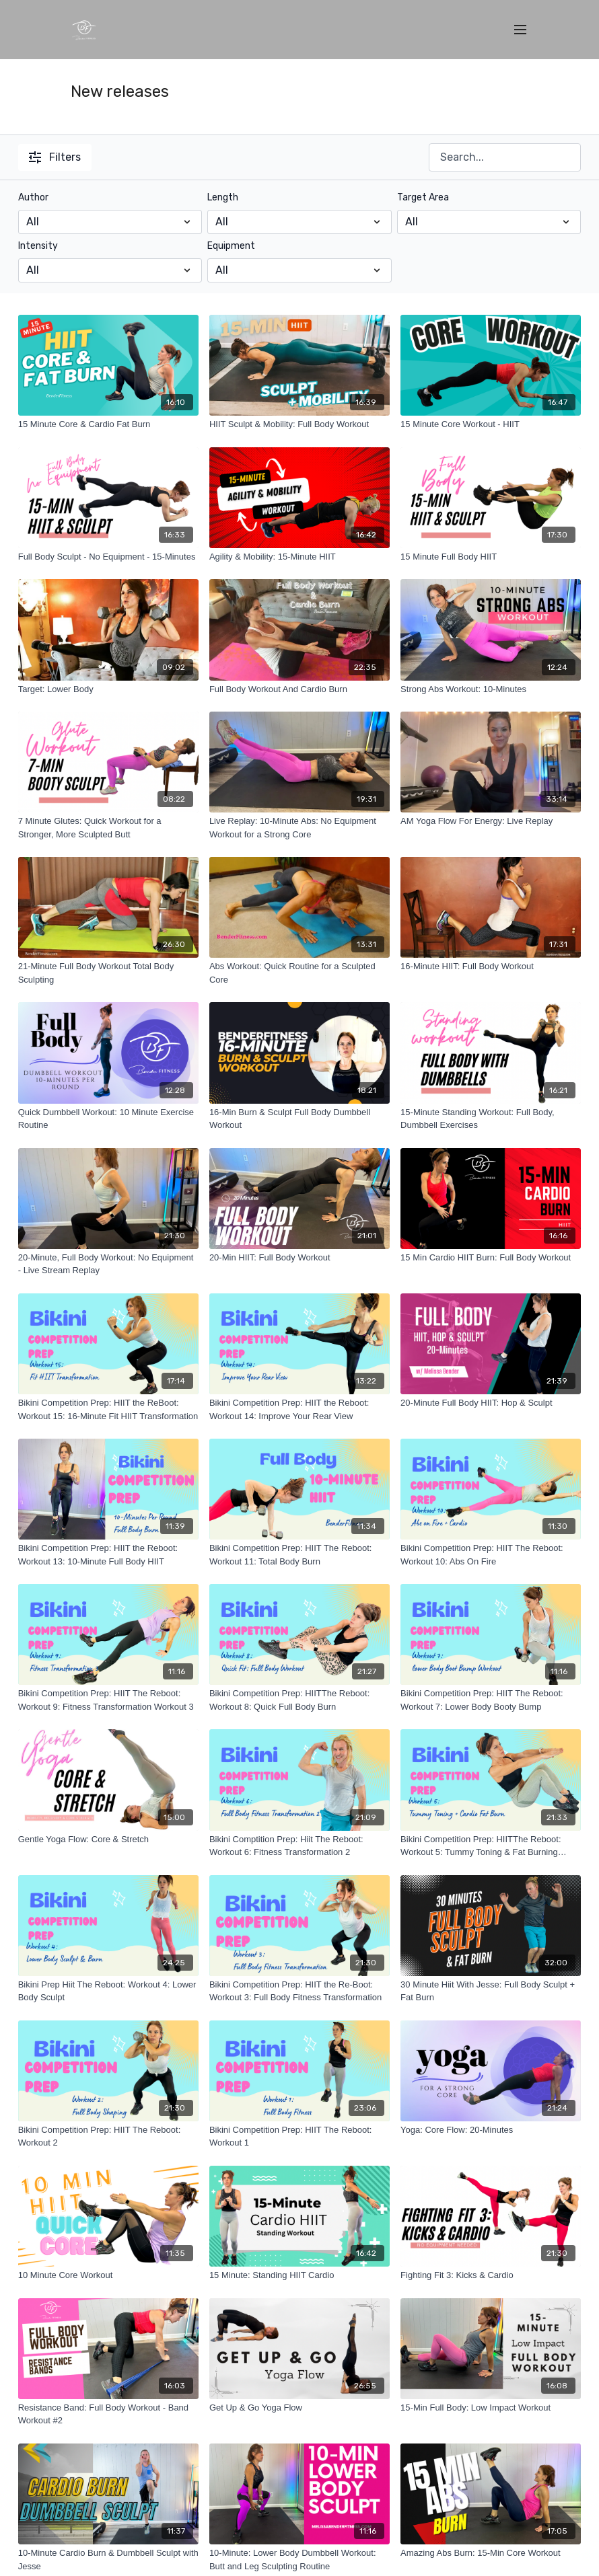 This screenshot has width=599, height=2576. Describe the element at coordinates (231, 246) in the screenshot. I see `Equipment` at that location.